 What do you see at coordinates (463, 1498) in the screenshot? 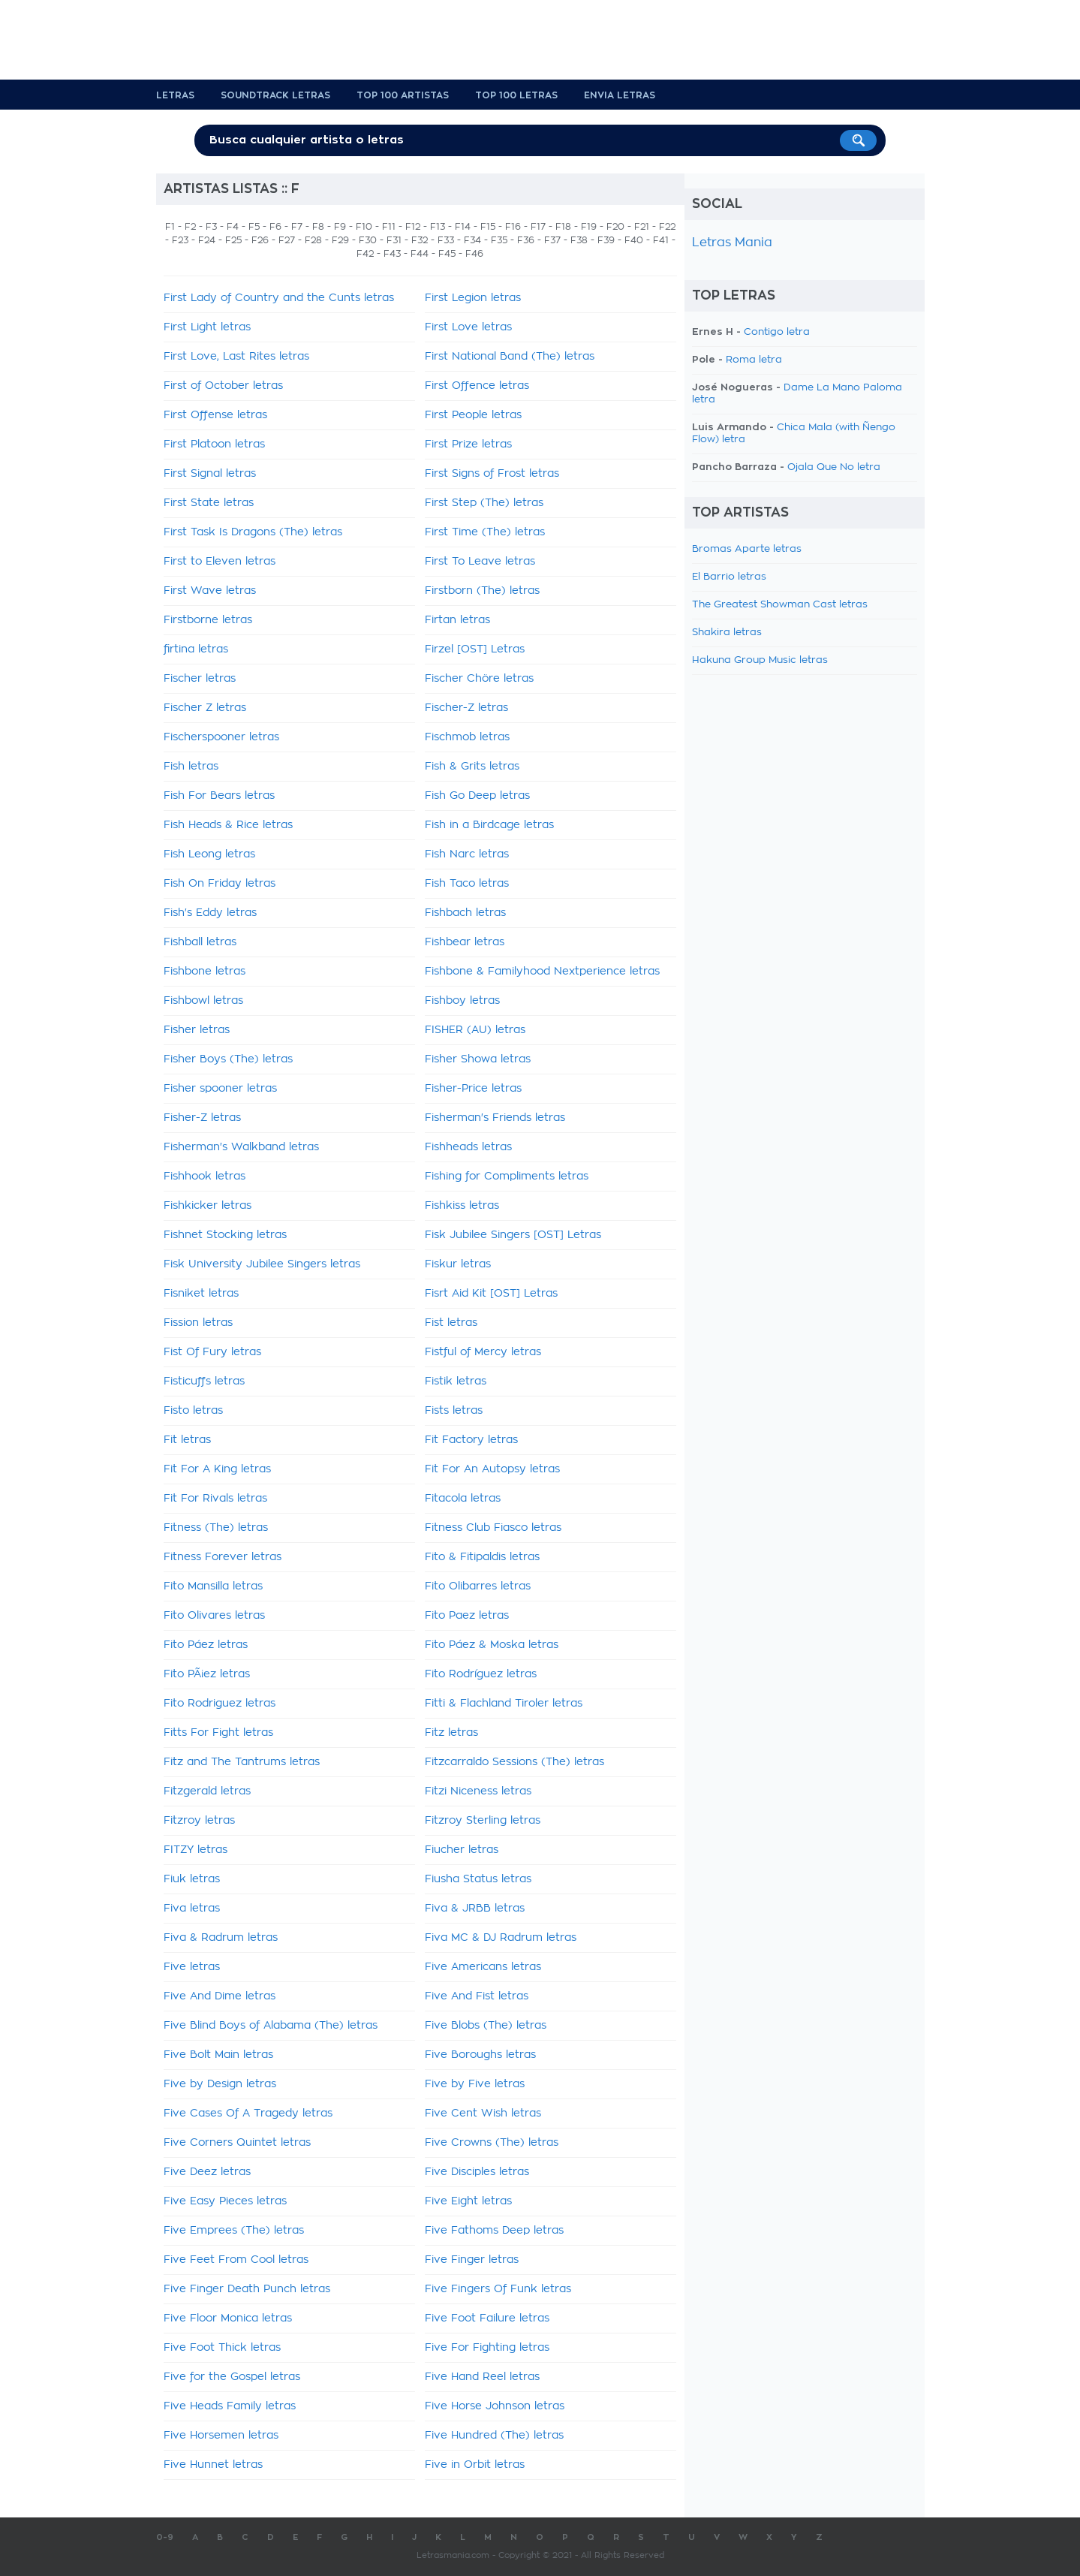
I see `Fitacola letras` at bounding box center [463, 1498].